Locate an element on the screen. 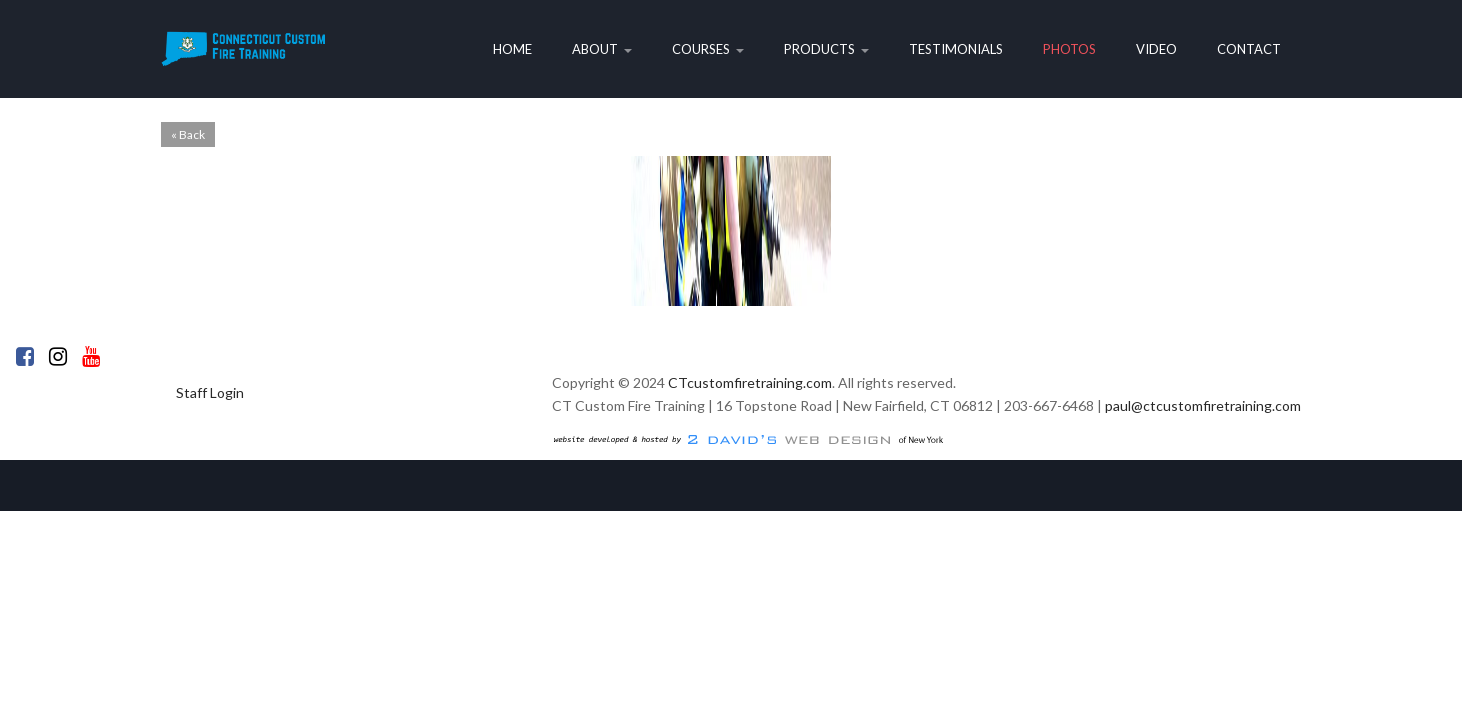 Image resolution: width=1462 pixels, height=720 pixels. CTcustomfiretraining.com is located at coordinates (750, 382).